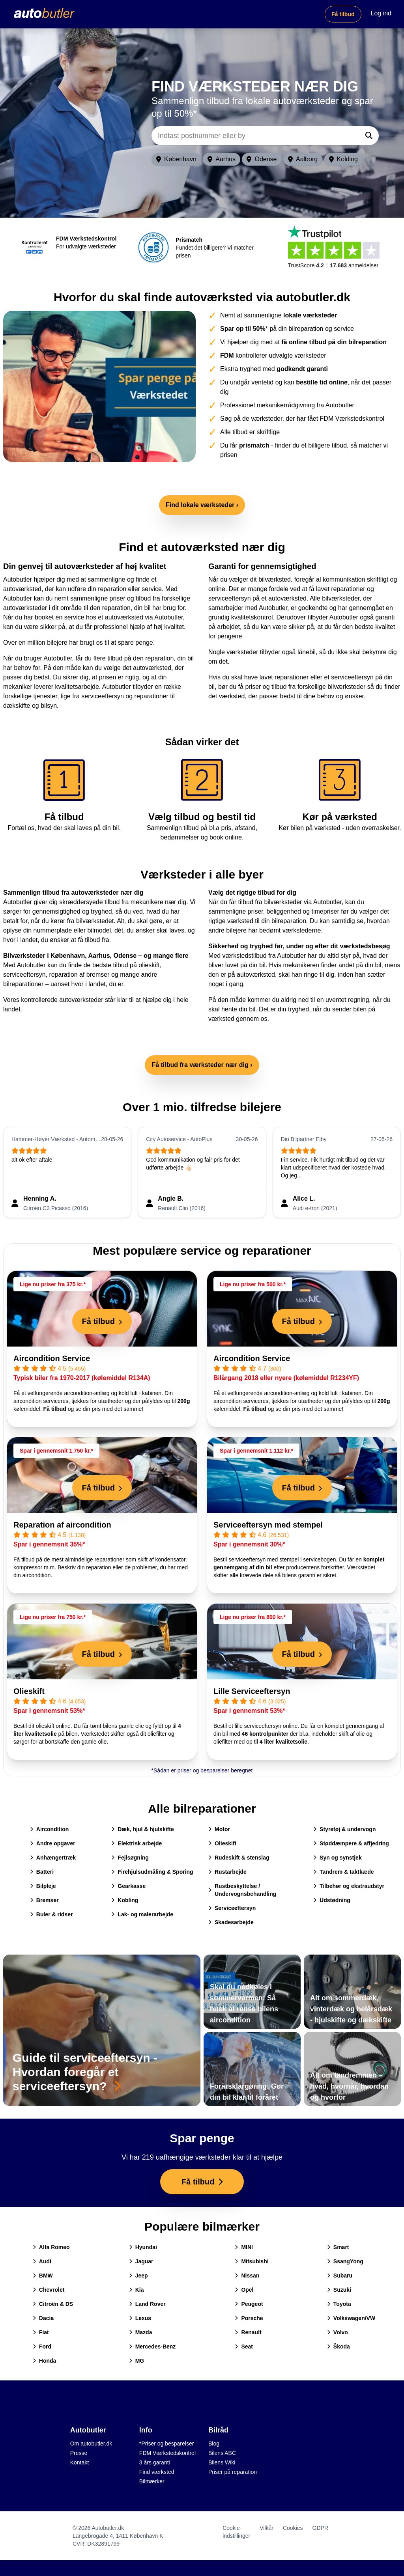 The height and width of the screenshot is (2576, 404). Describe the element at coordinates (53, 2304) in the screenshot. I see `Citroën & DS` at that location.